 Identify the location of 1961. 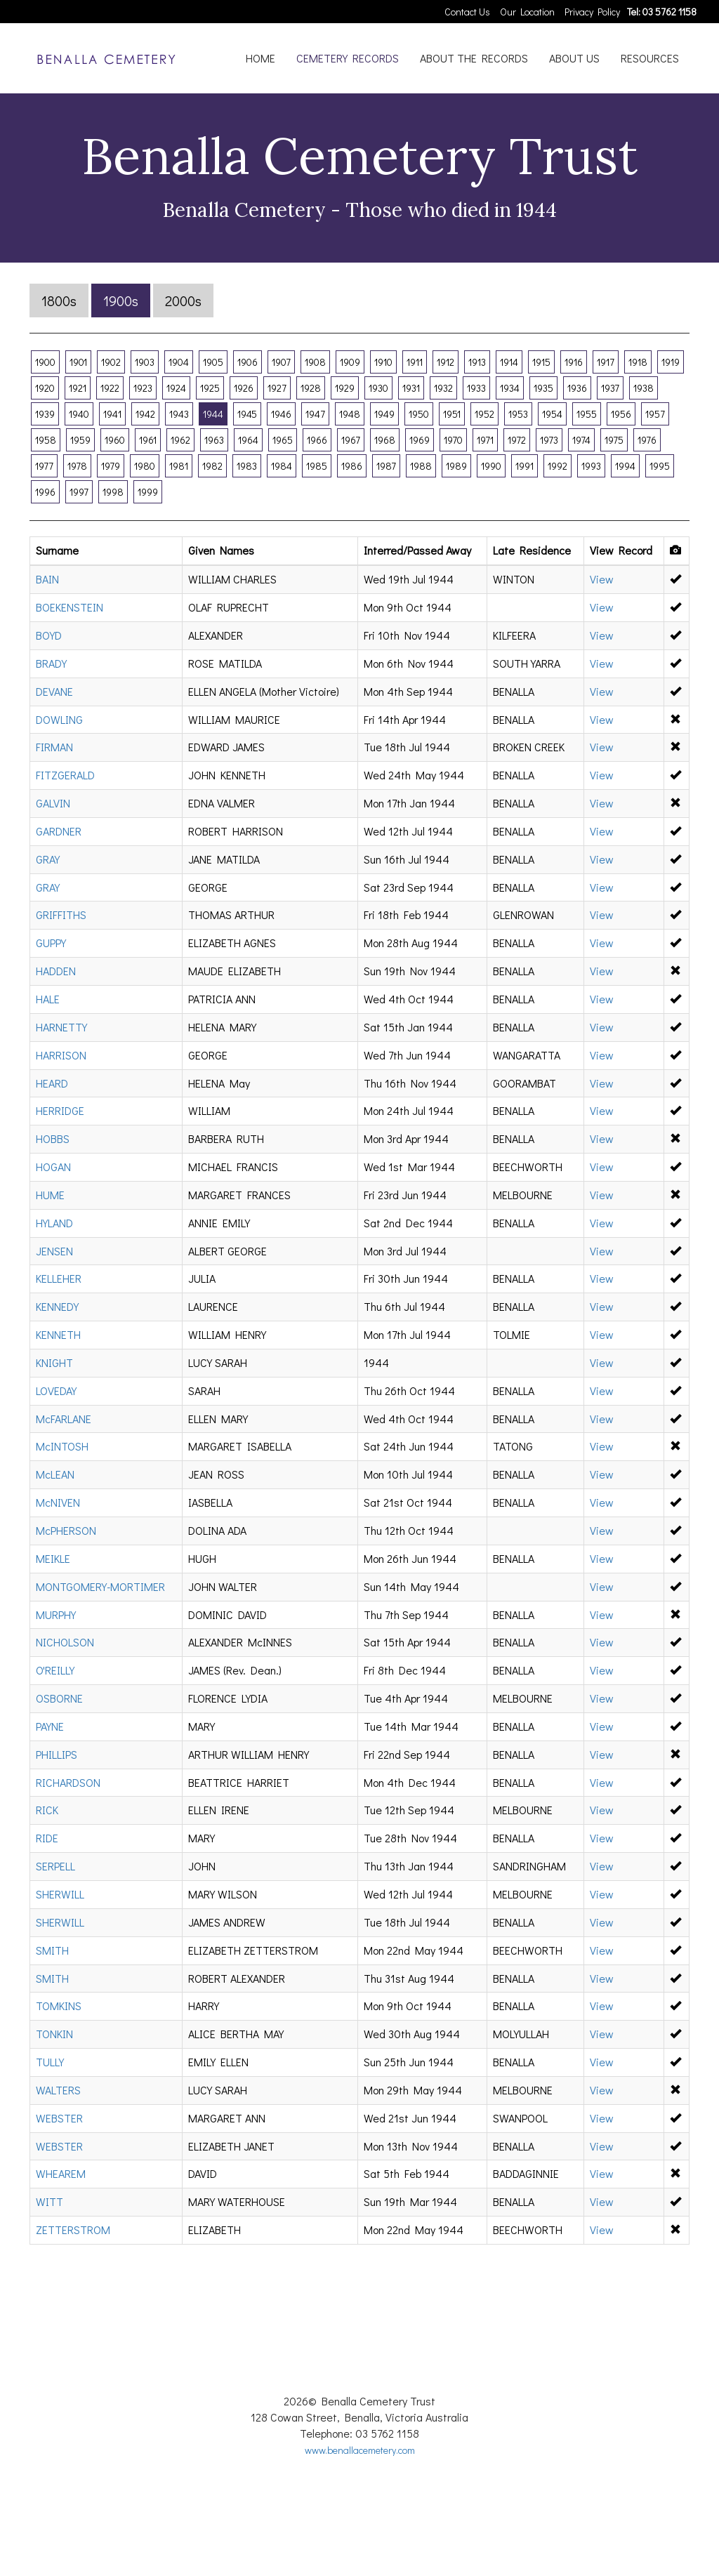
(148, 440).